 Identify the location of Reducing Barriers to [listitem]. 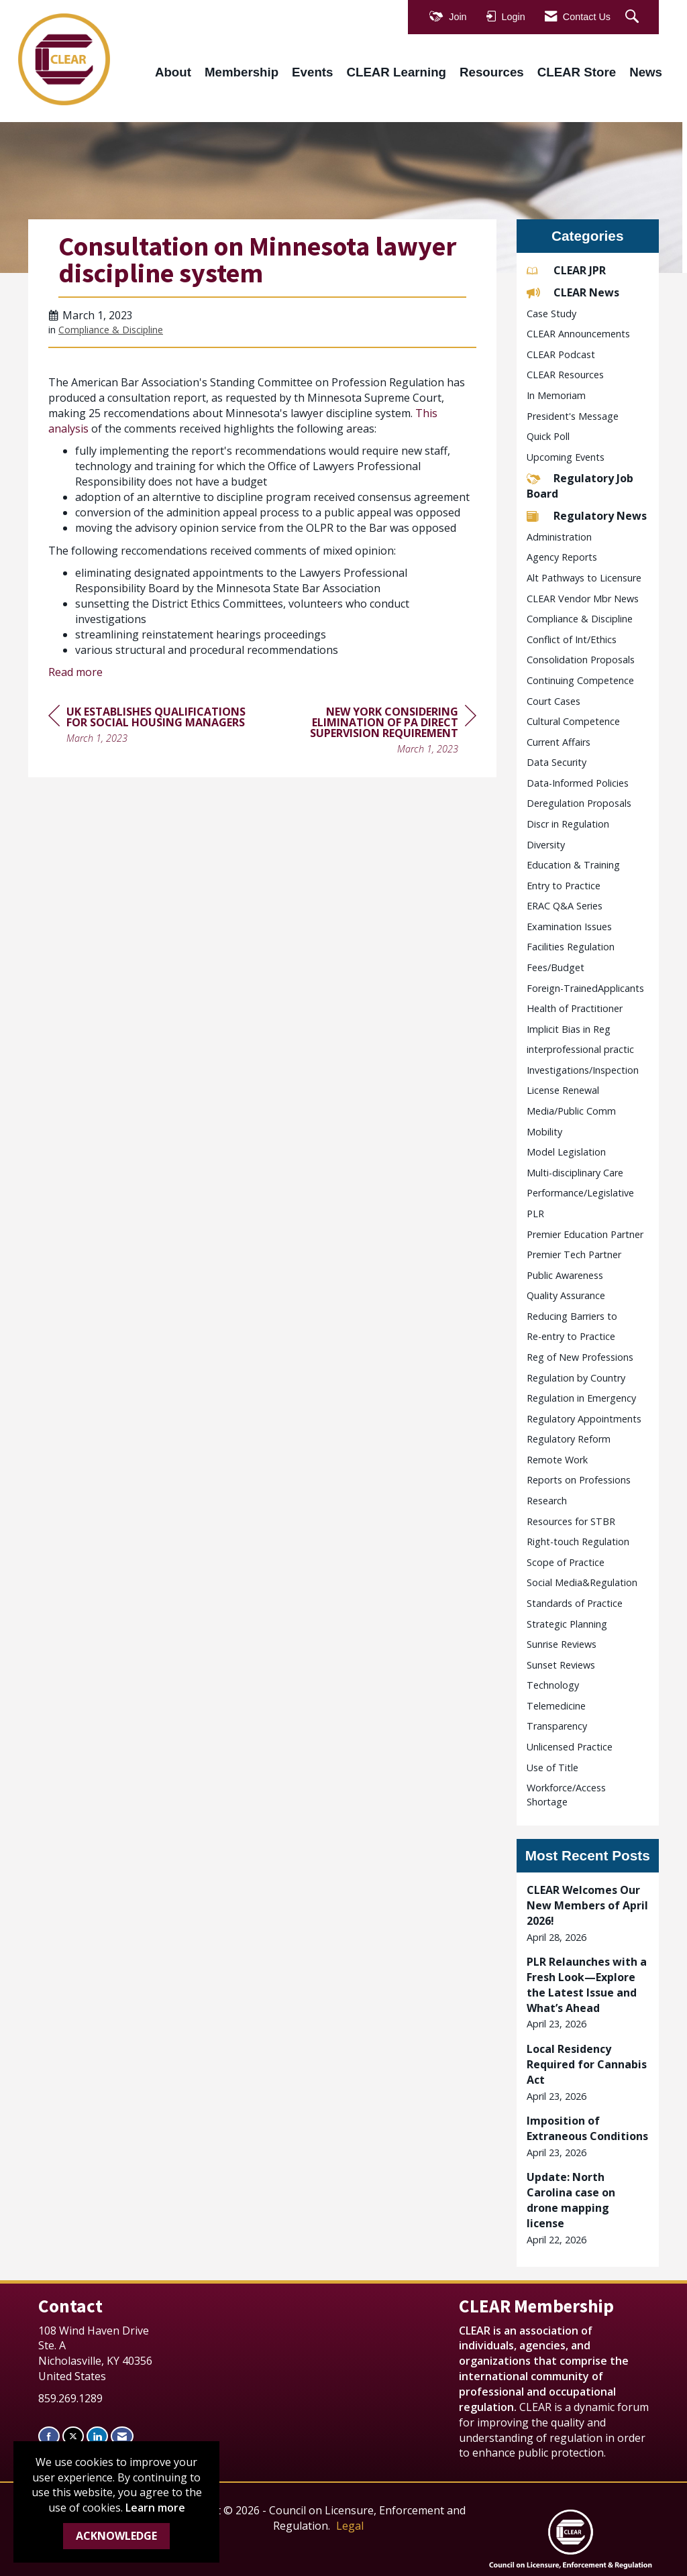
(572, 1316).